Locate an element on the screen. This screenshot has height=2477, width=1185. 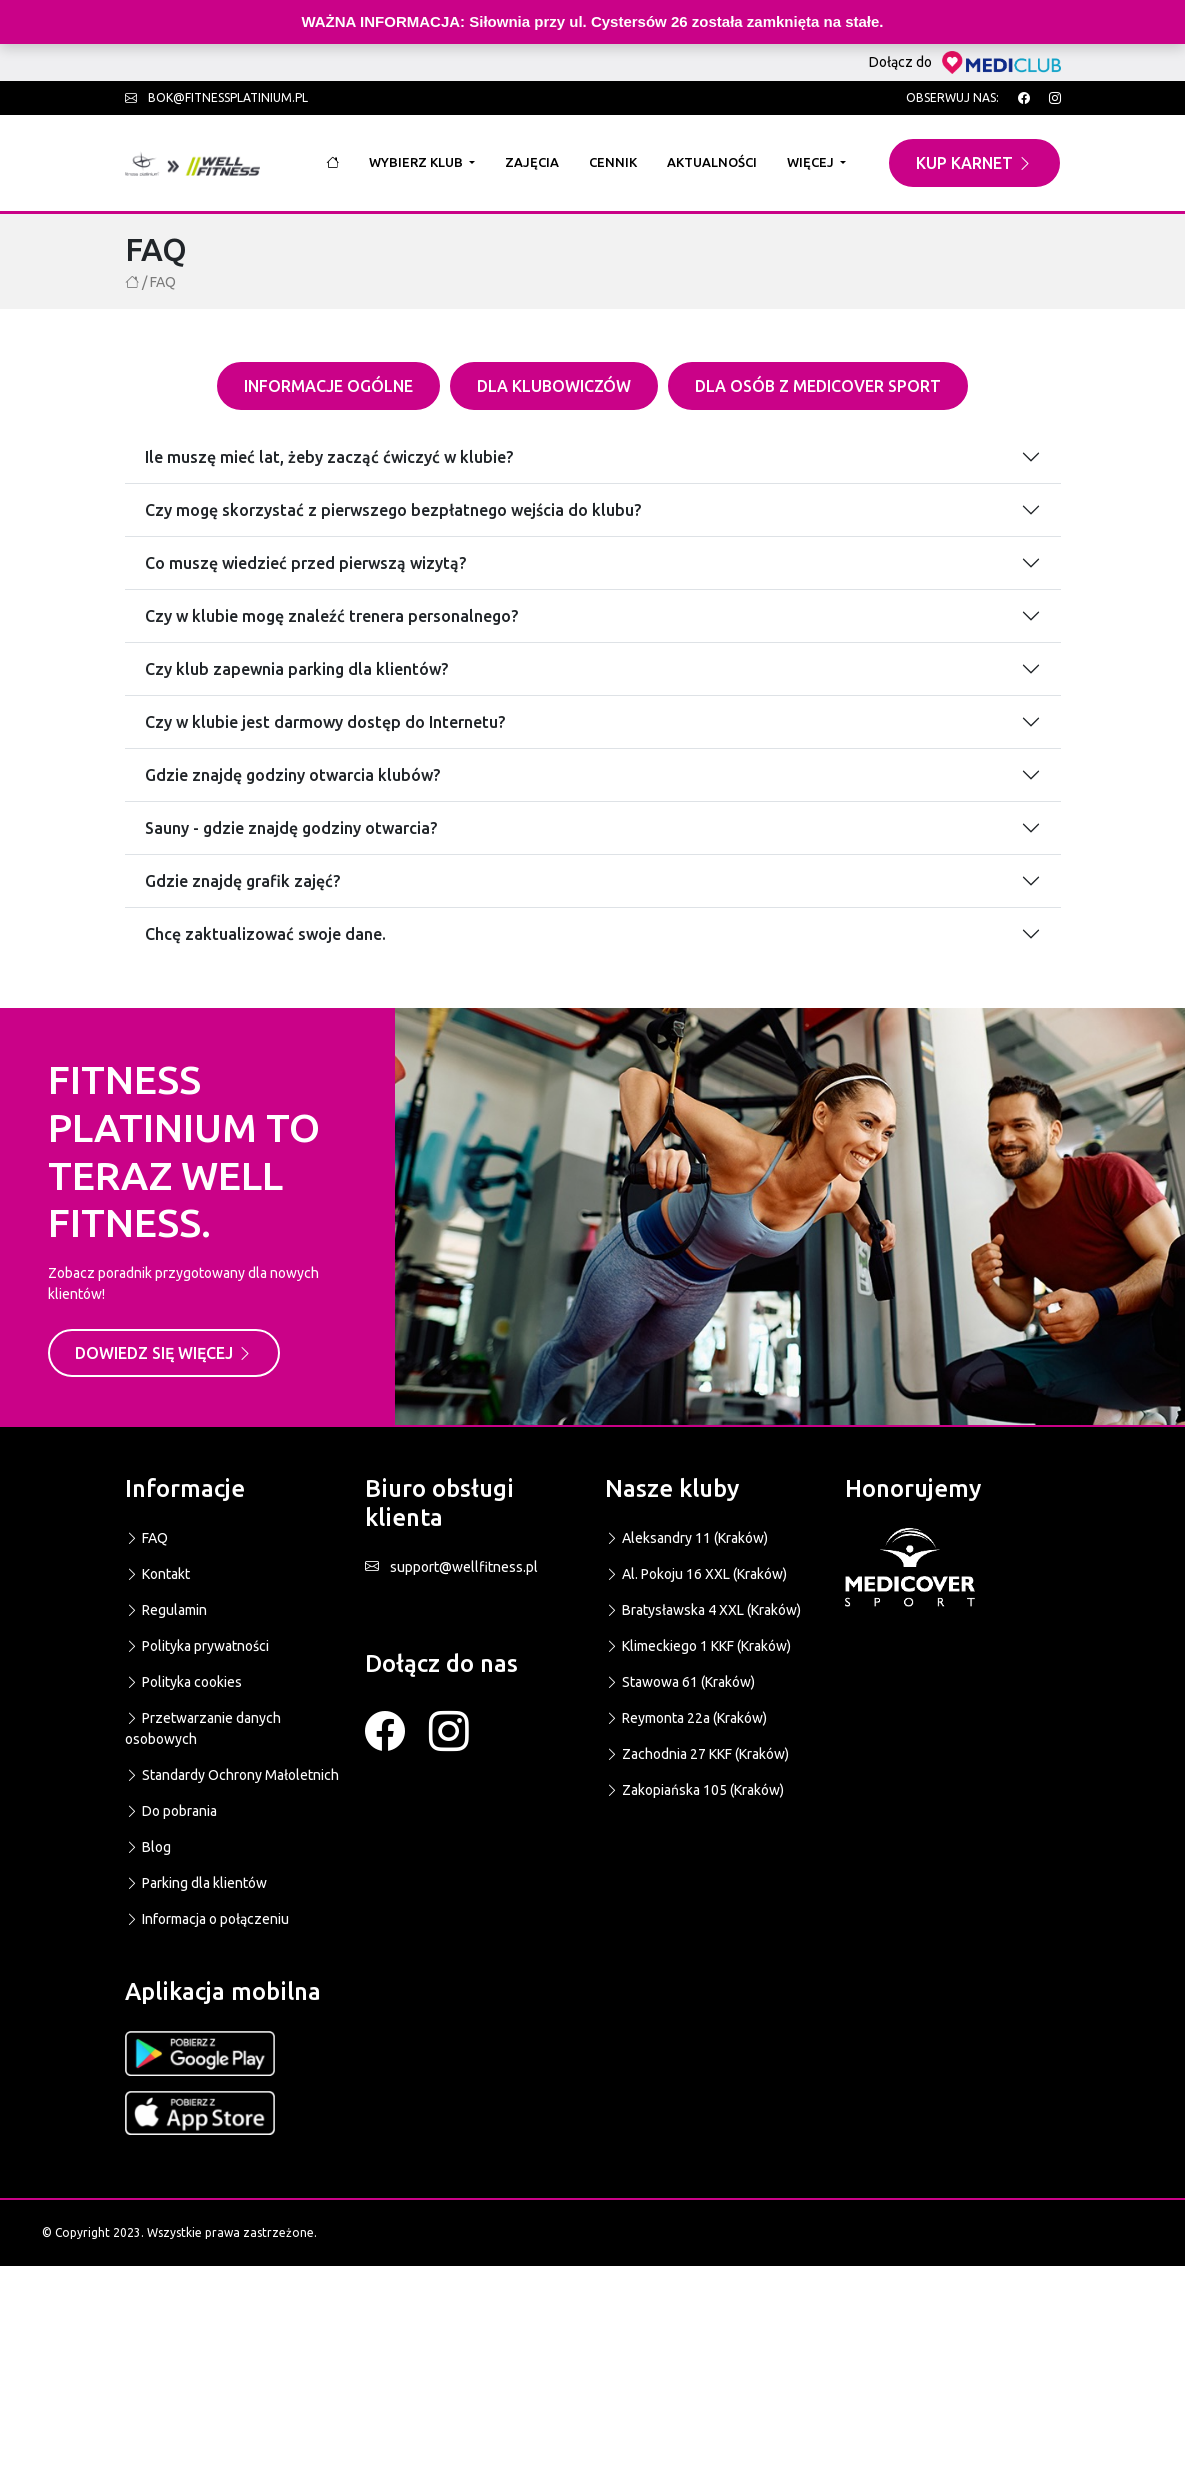
Czy klub zapewnia parking dla klientów? is located at coordinates (296, 669).